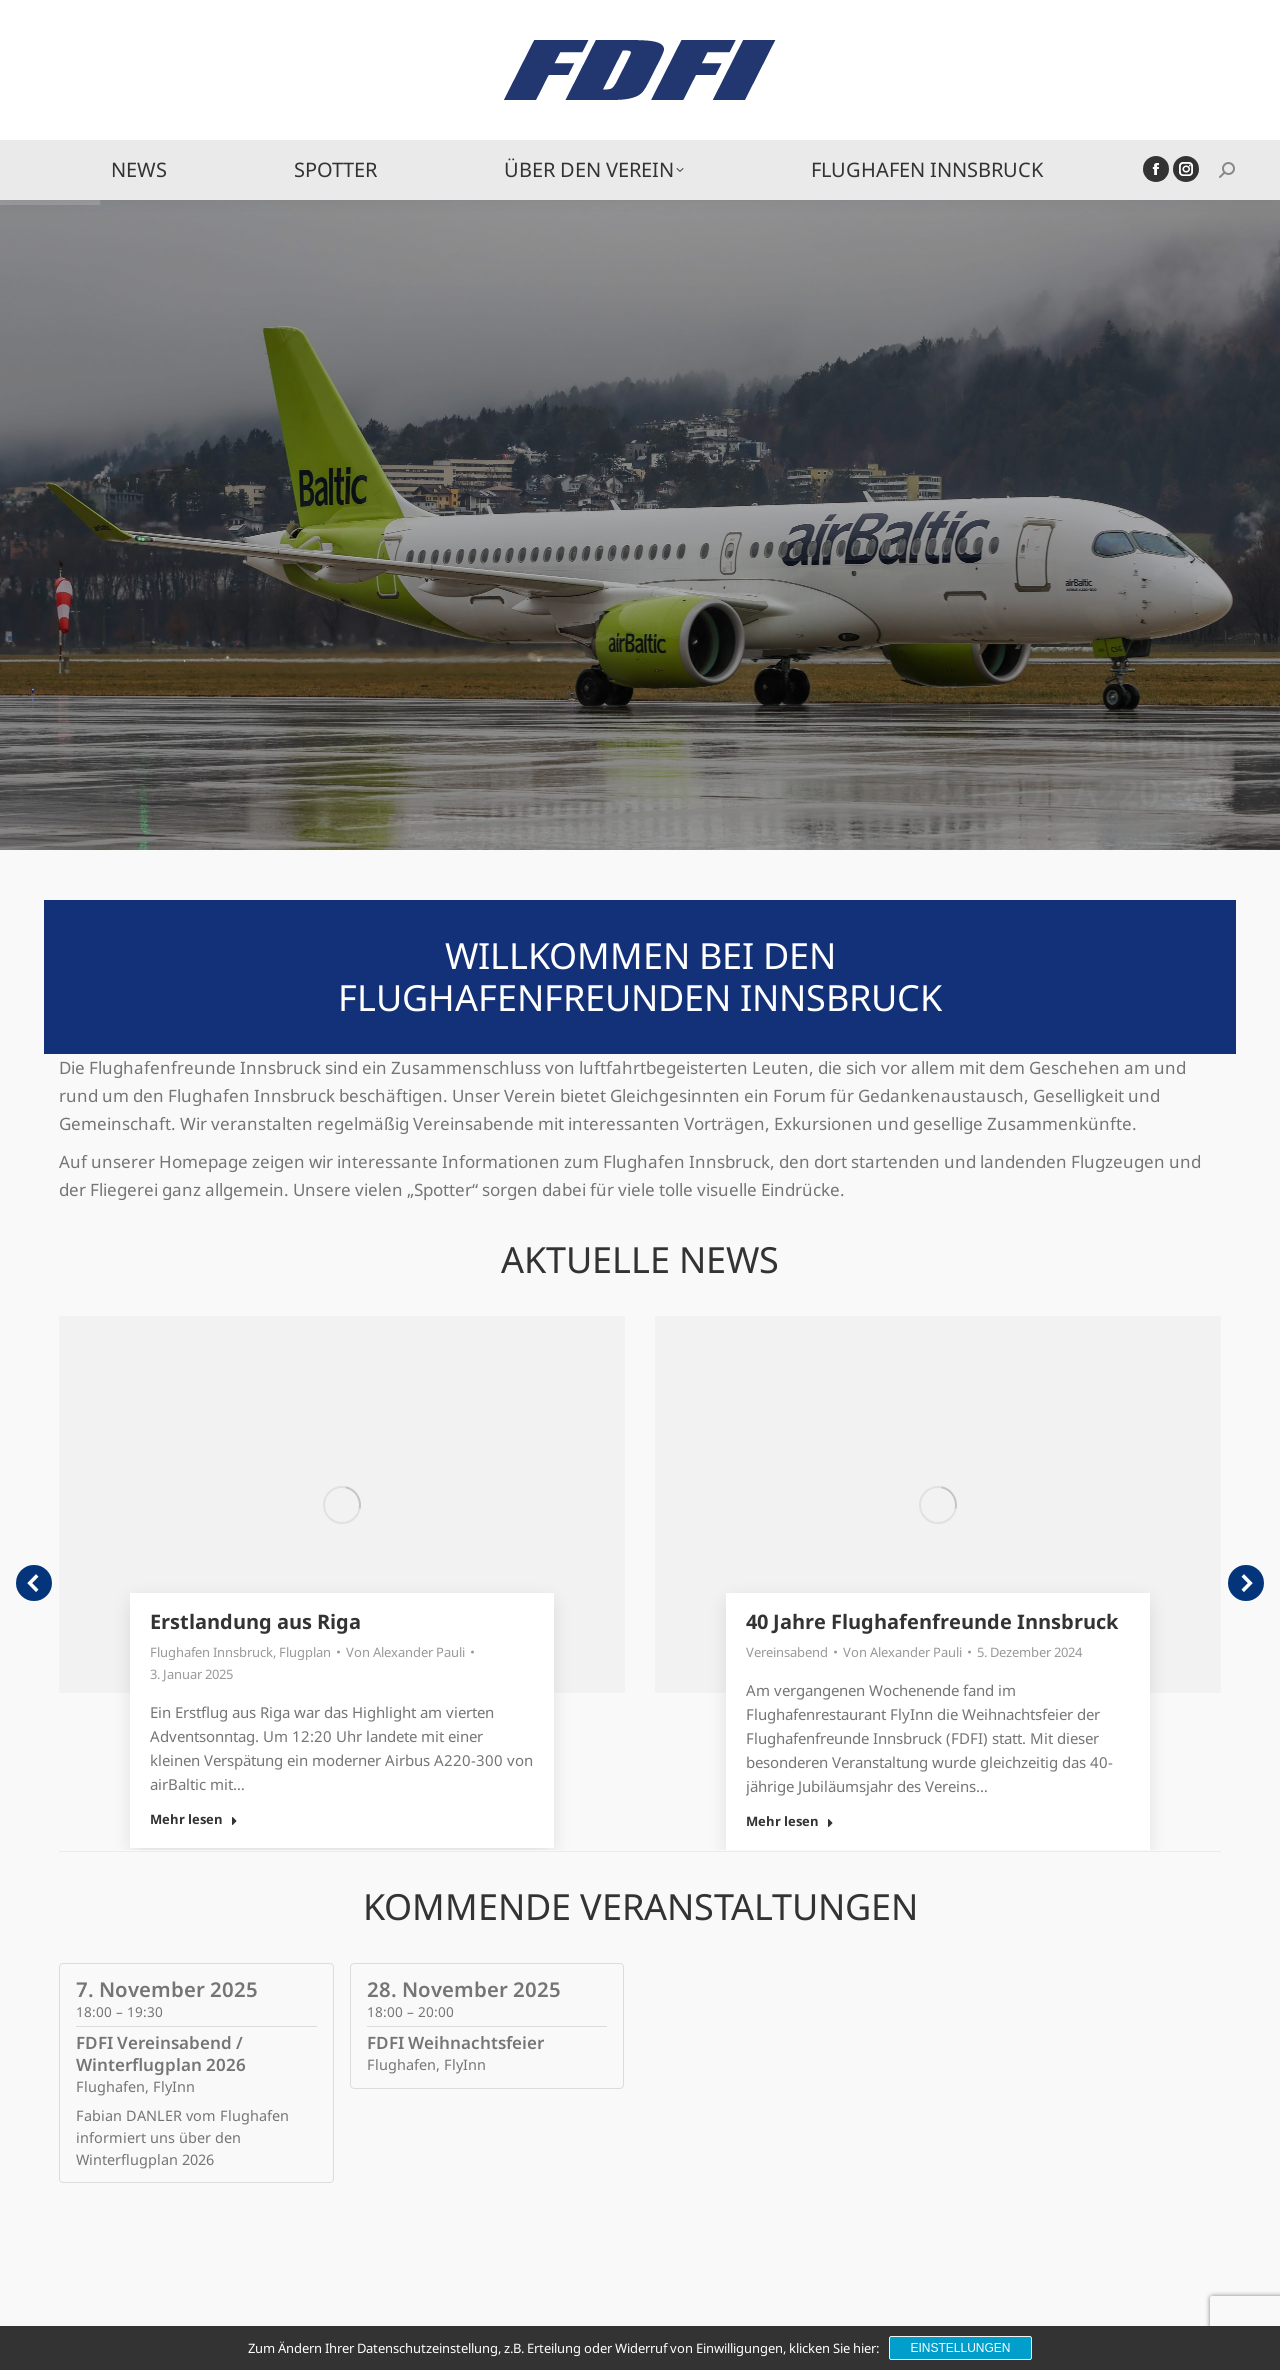  Describe the element at coordinates (787, 1652) in the screenshot. I see `Vereinsabend` at that location.